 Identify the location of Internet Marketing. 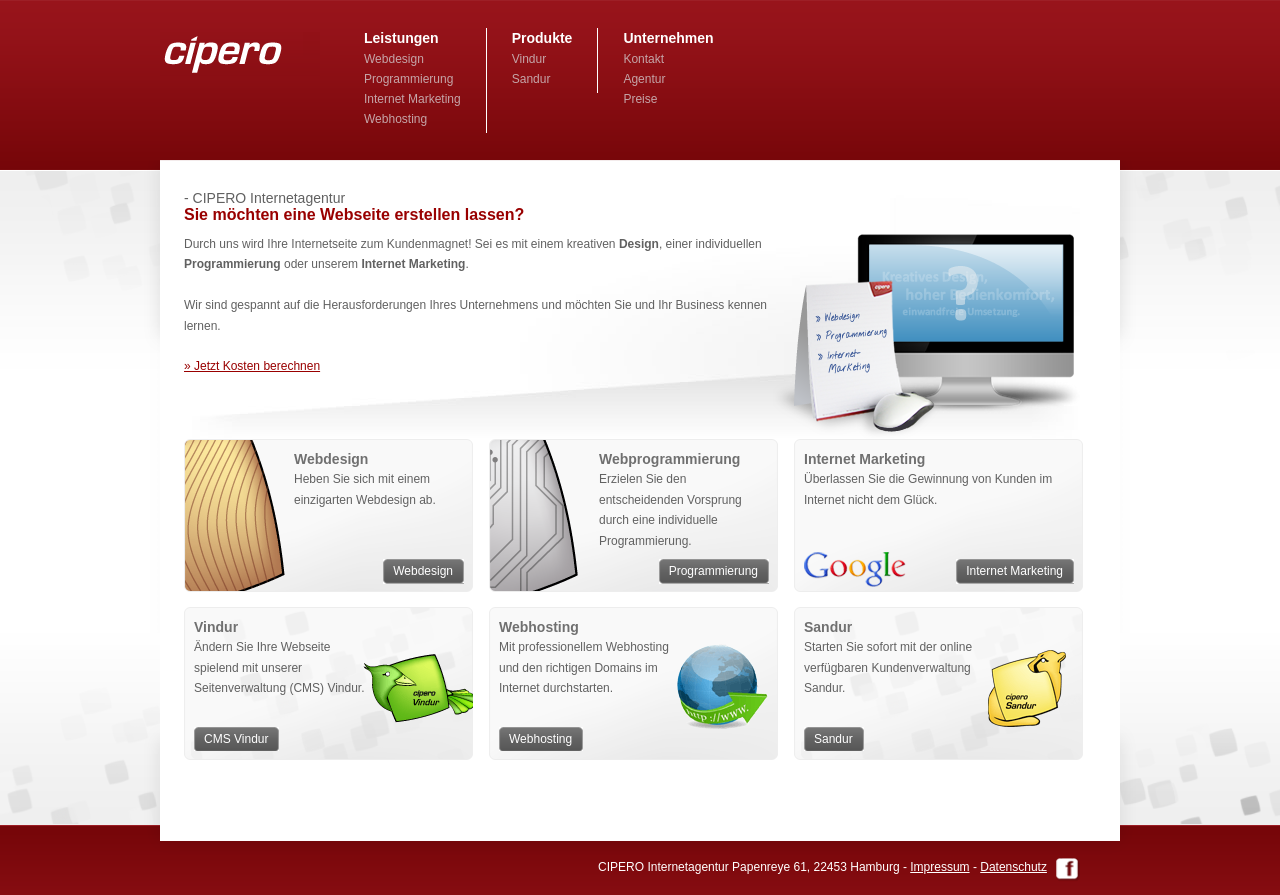
(412, 99).